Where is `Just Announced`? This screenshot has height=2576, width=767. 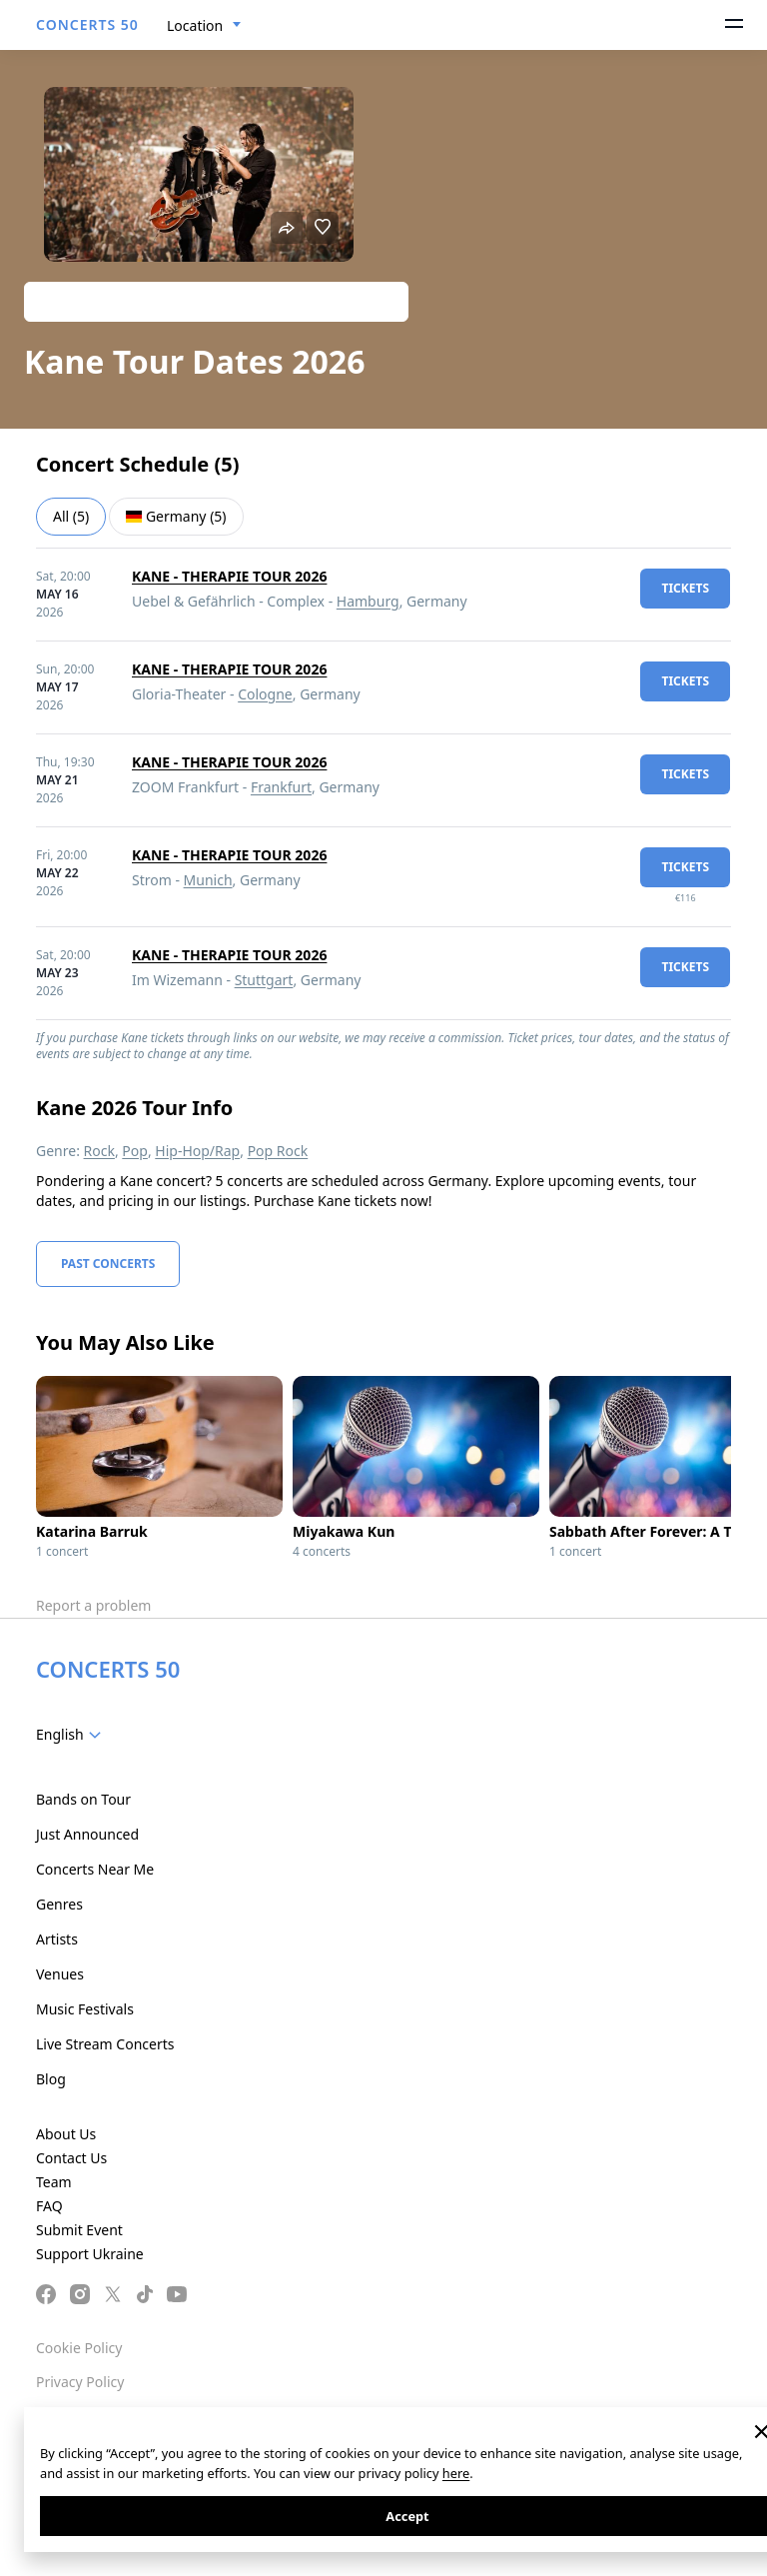
Just Announced is located at coordinates (87, 1834).